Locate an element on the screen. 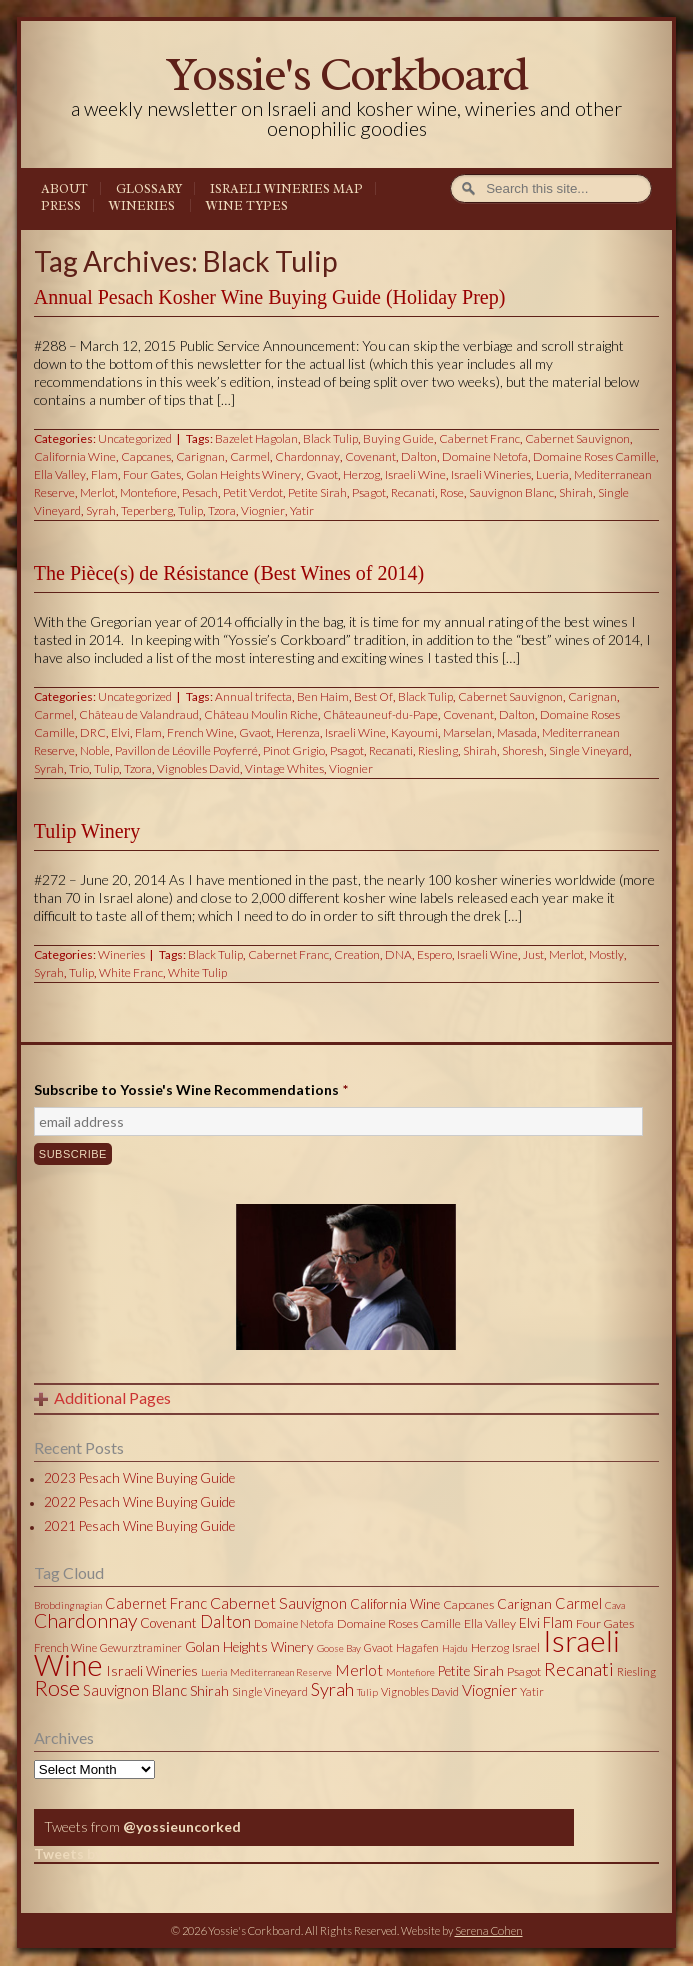  Flam is located at coordinates (104, 474).